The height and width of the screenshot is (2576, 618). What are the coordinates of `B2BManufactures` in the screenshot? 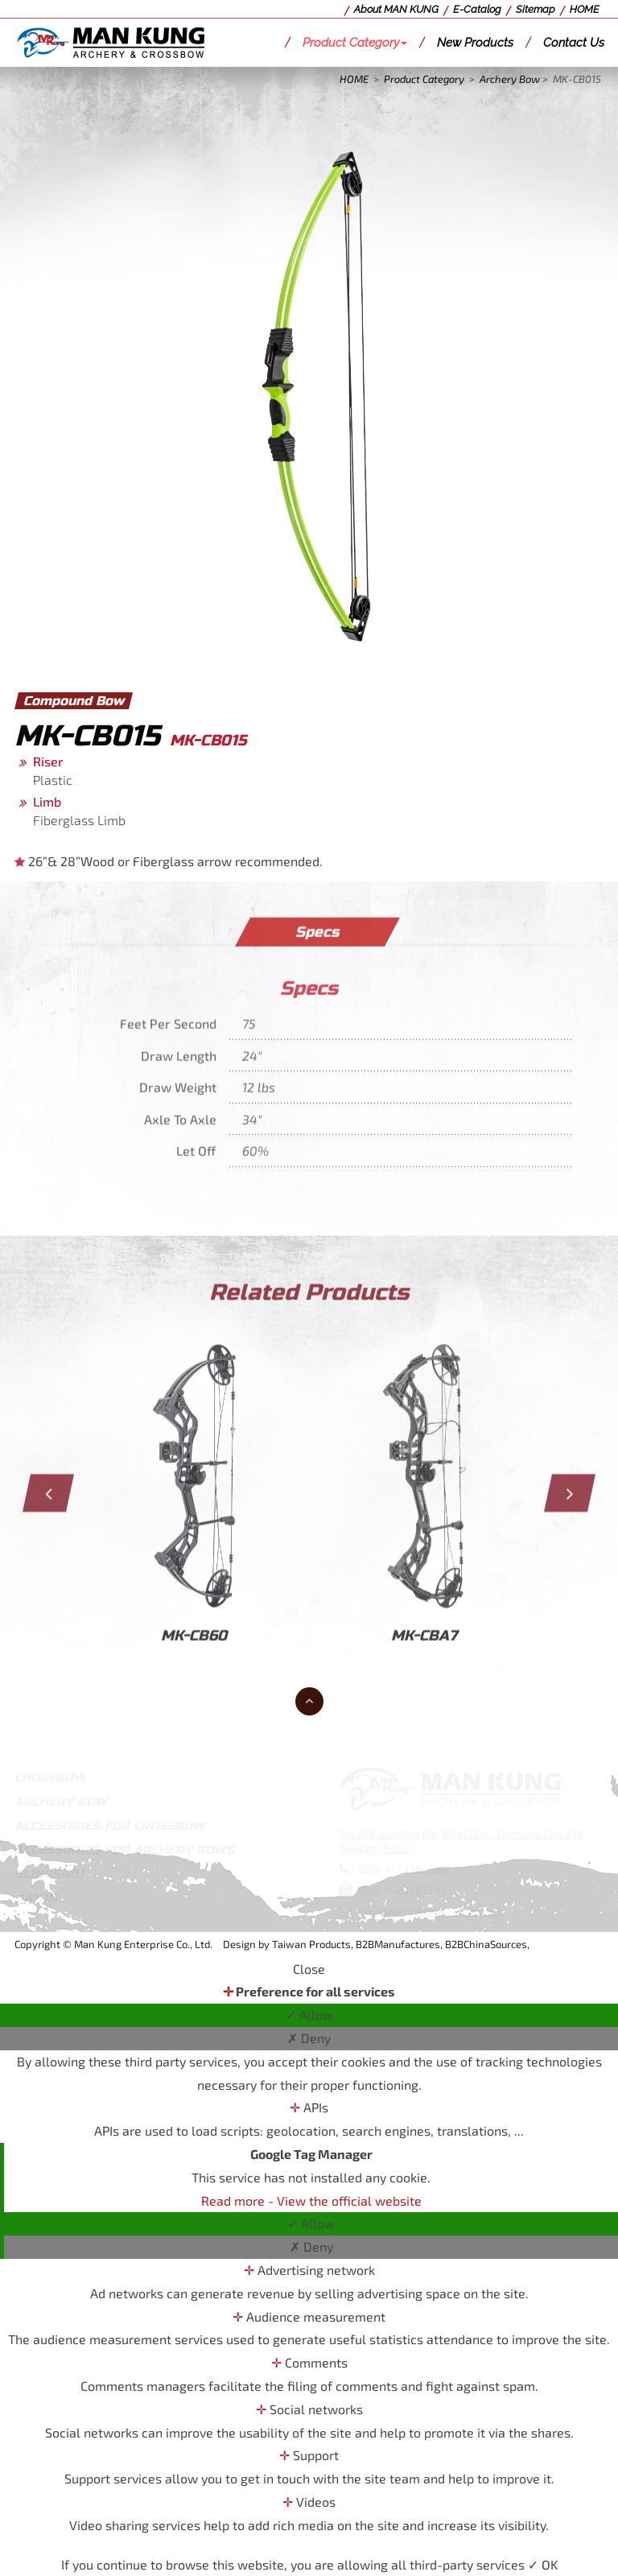 It's located at (398, 1944).